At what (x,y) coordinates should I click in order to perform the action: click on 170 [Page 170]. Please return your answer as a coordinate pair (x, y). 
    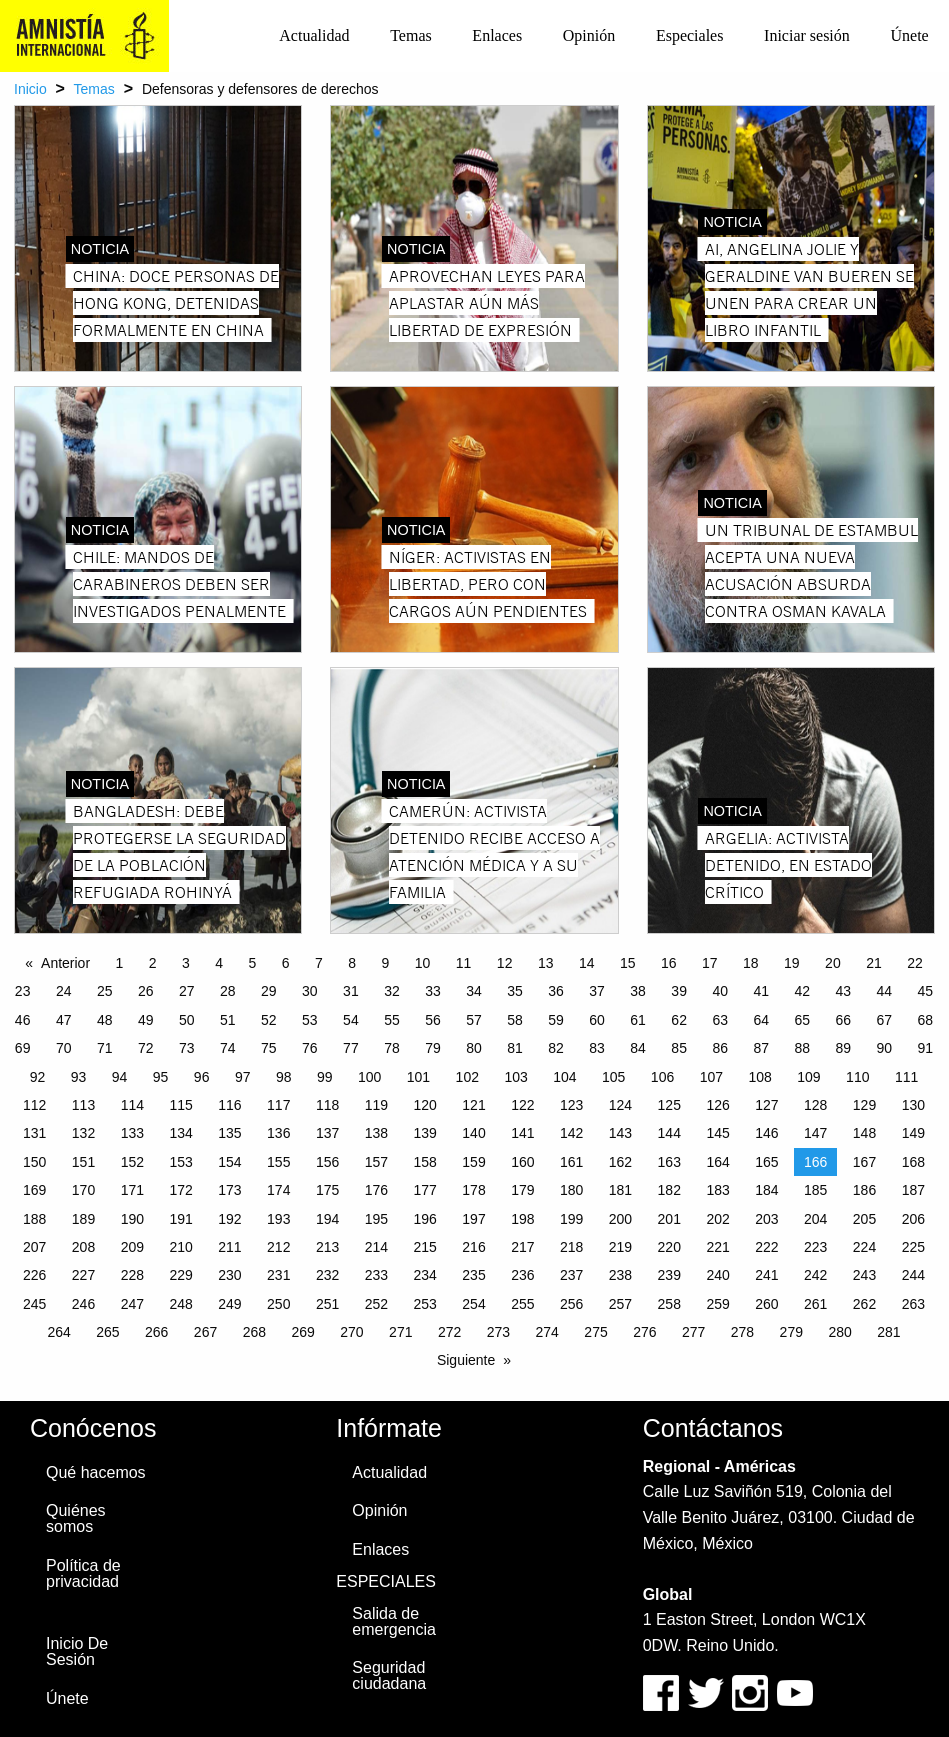
    Looking at the image, I should click on (83, 1190).